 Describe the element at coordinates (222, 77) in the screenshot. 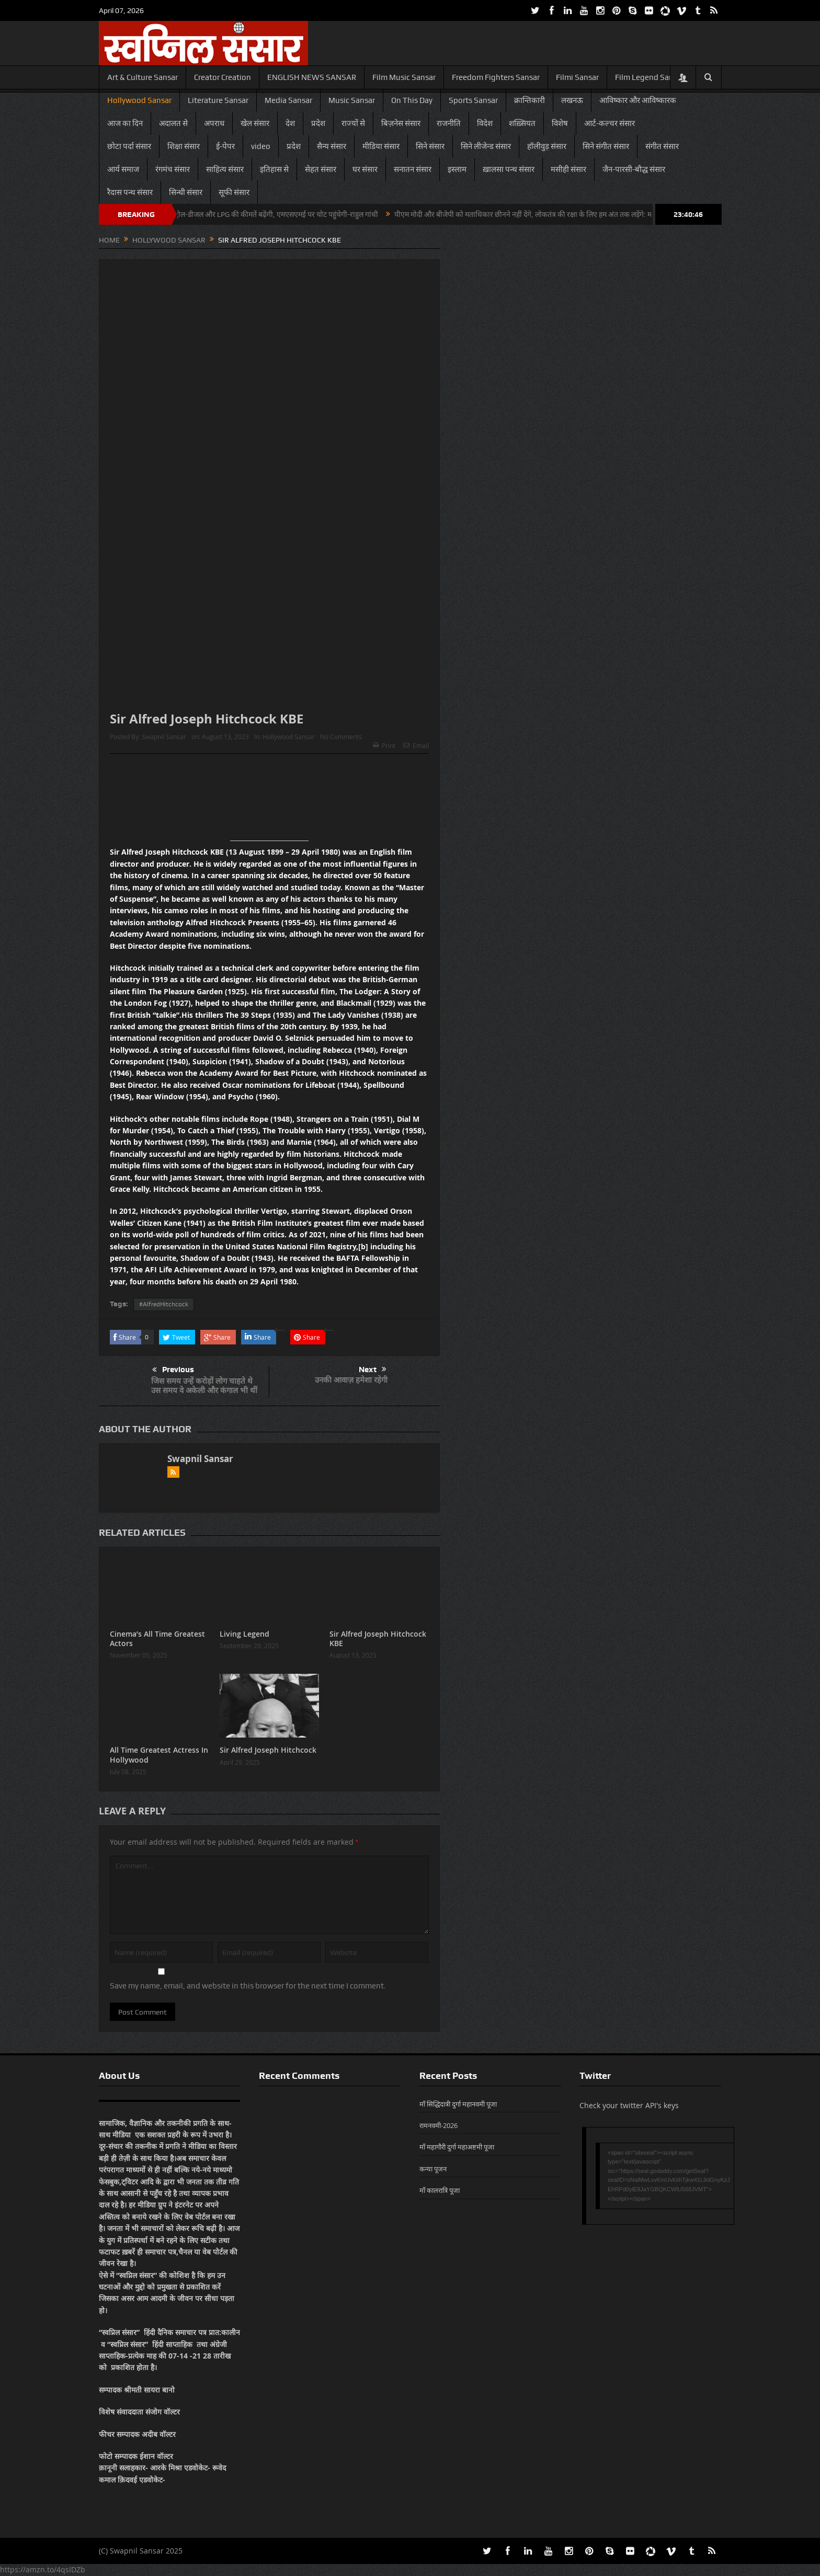

I see `Creator Creation` at that location.